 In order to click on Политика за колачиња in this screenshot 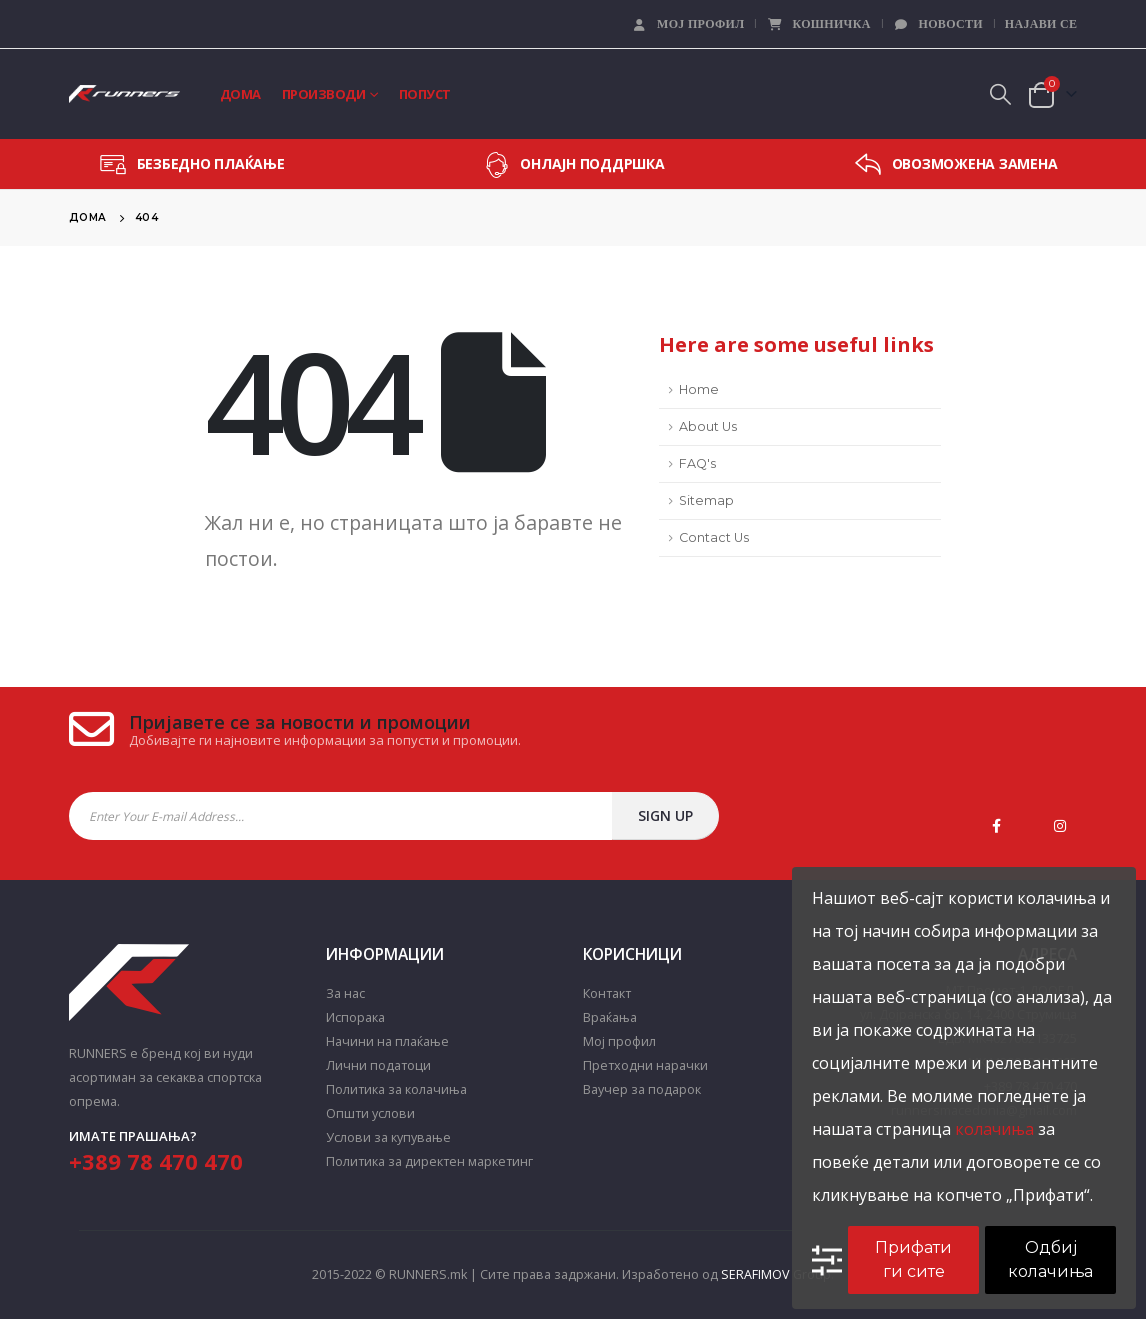, I will do `click(396, 1089)`.